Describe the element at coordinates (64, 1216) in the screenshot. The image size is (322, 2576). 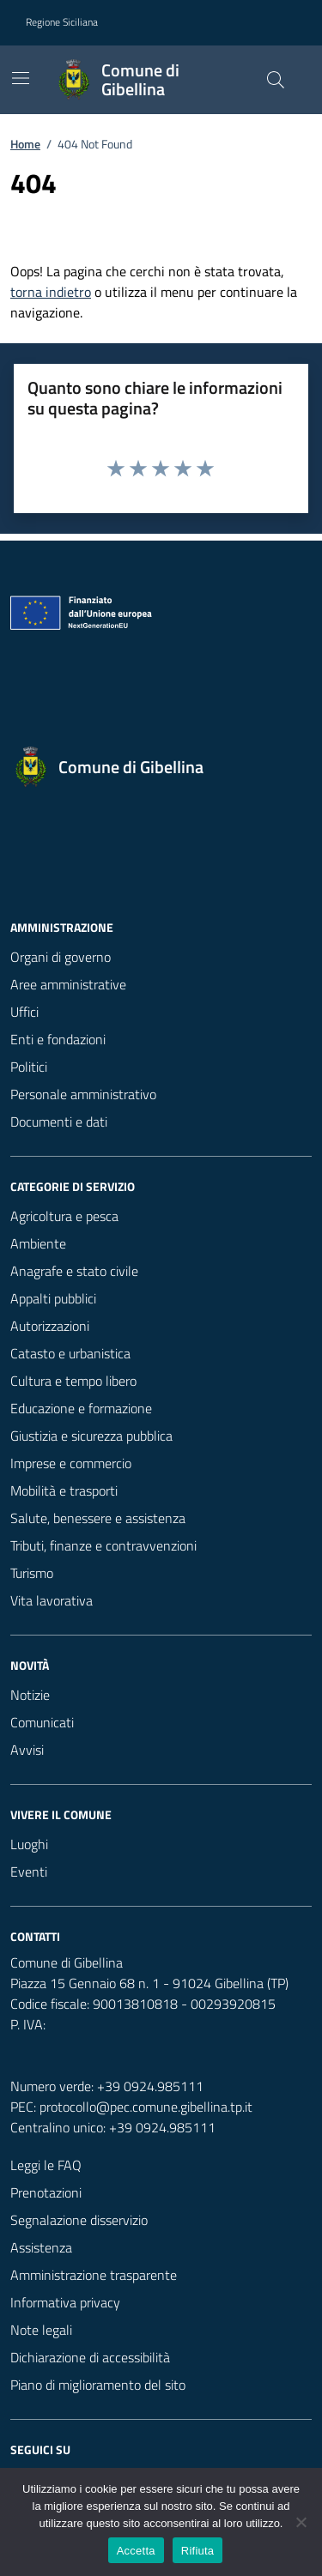
I see `Agricoltura e pesca` at that location.